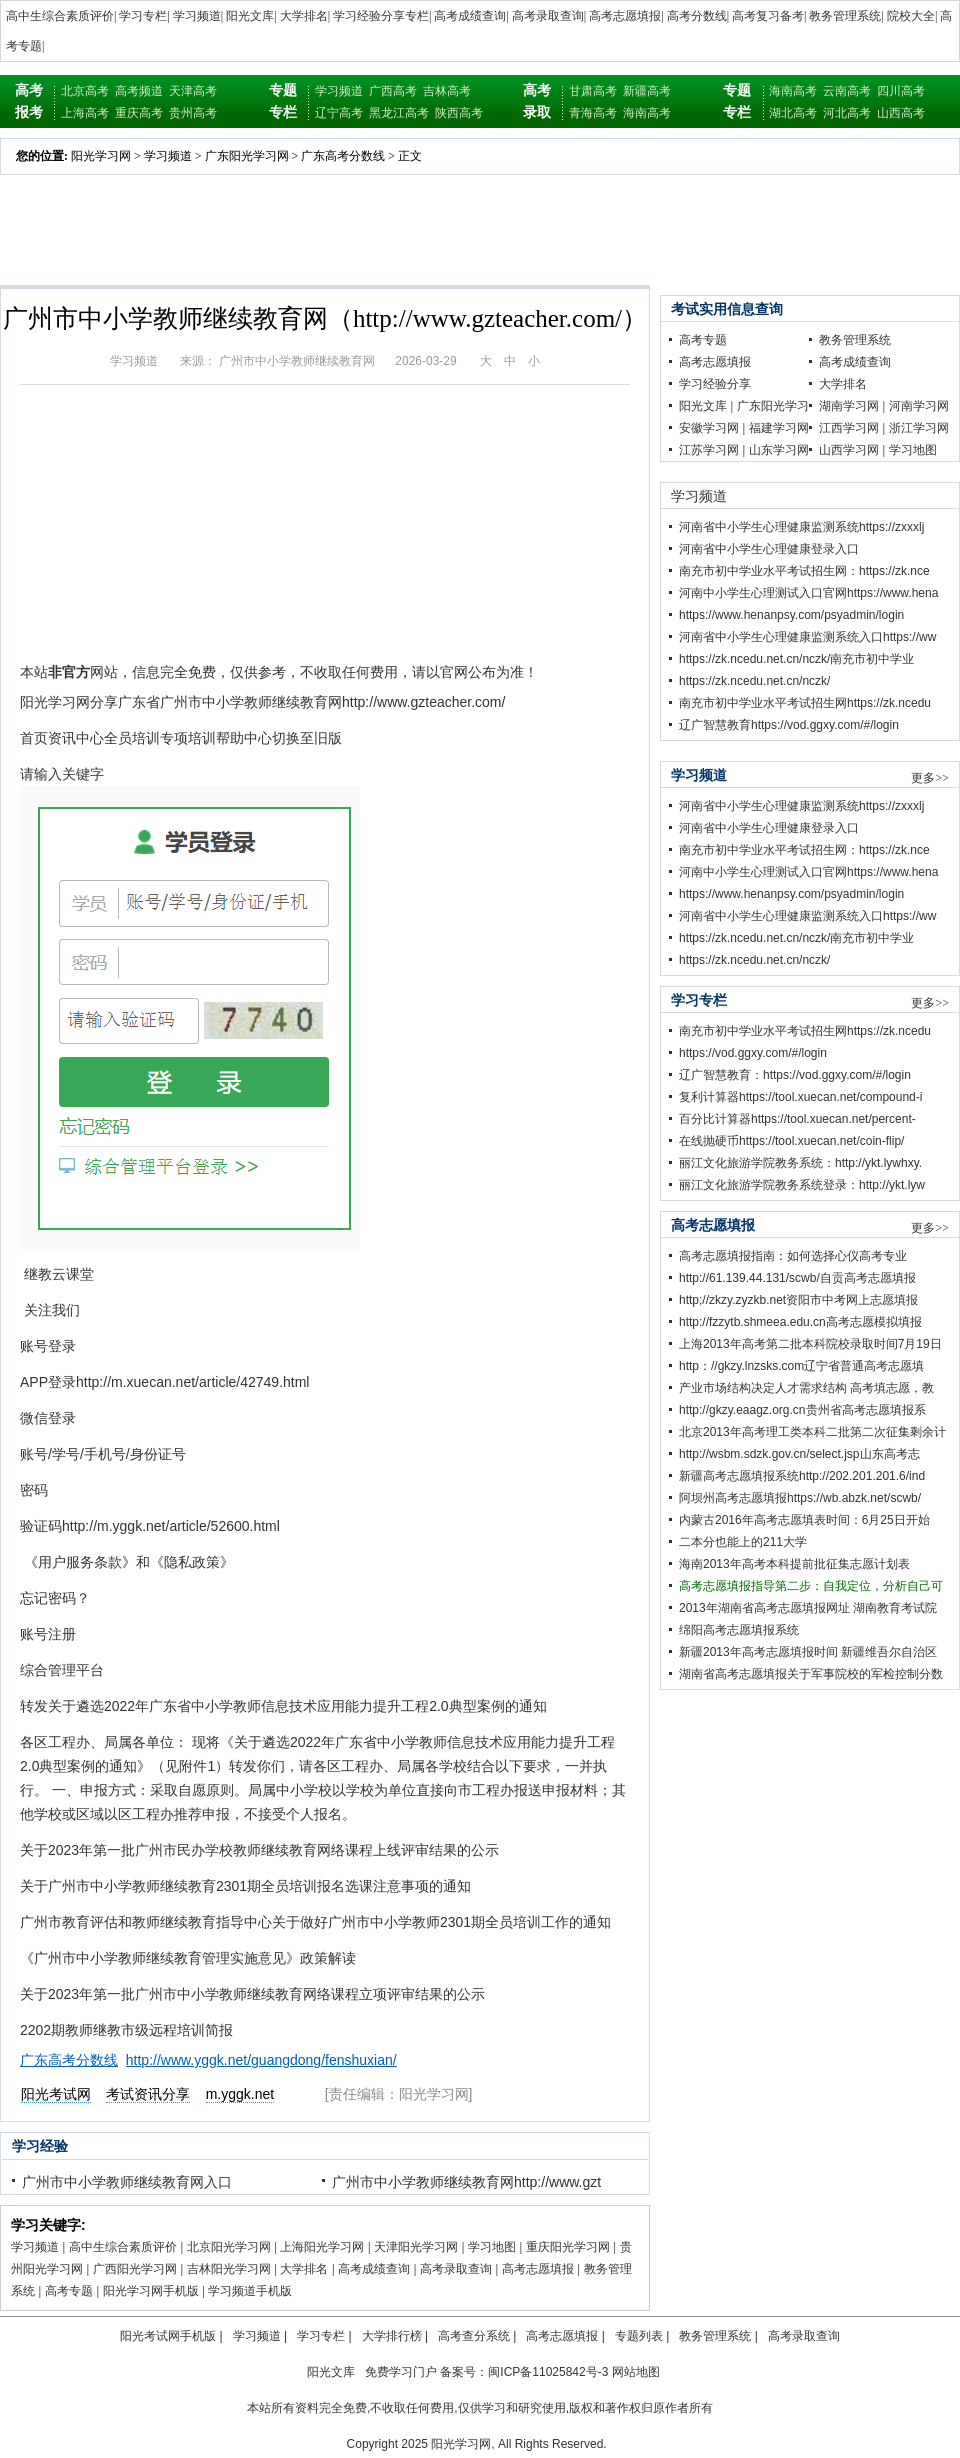  I want to click on 河北高考, so click(847, 113).